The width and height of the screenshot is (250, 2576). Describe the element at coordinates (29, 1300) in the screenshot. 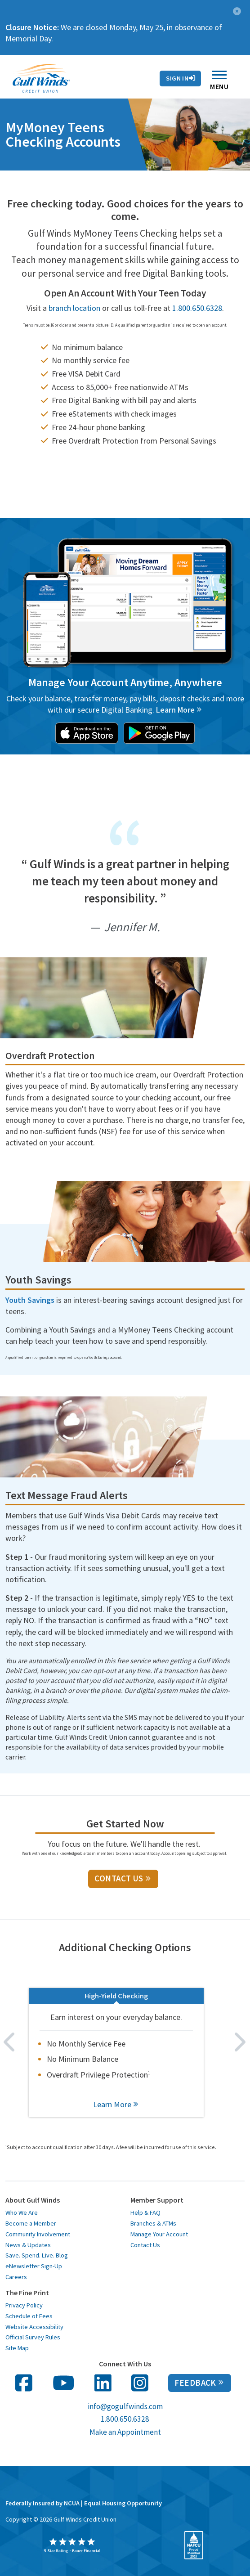

I see `Youth Savings` at that location.